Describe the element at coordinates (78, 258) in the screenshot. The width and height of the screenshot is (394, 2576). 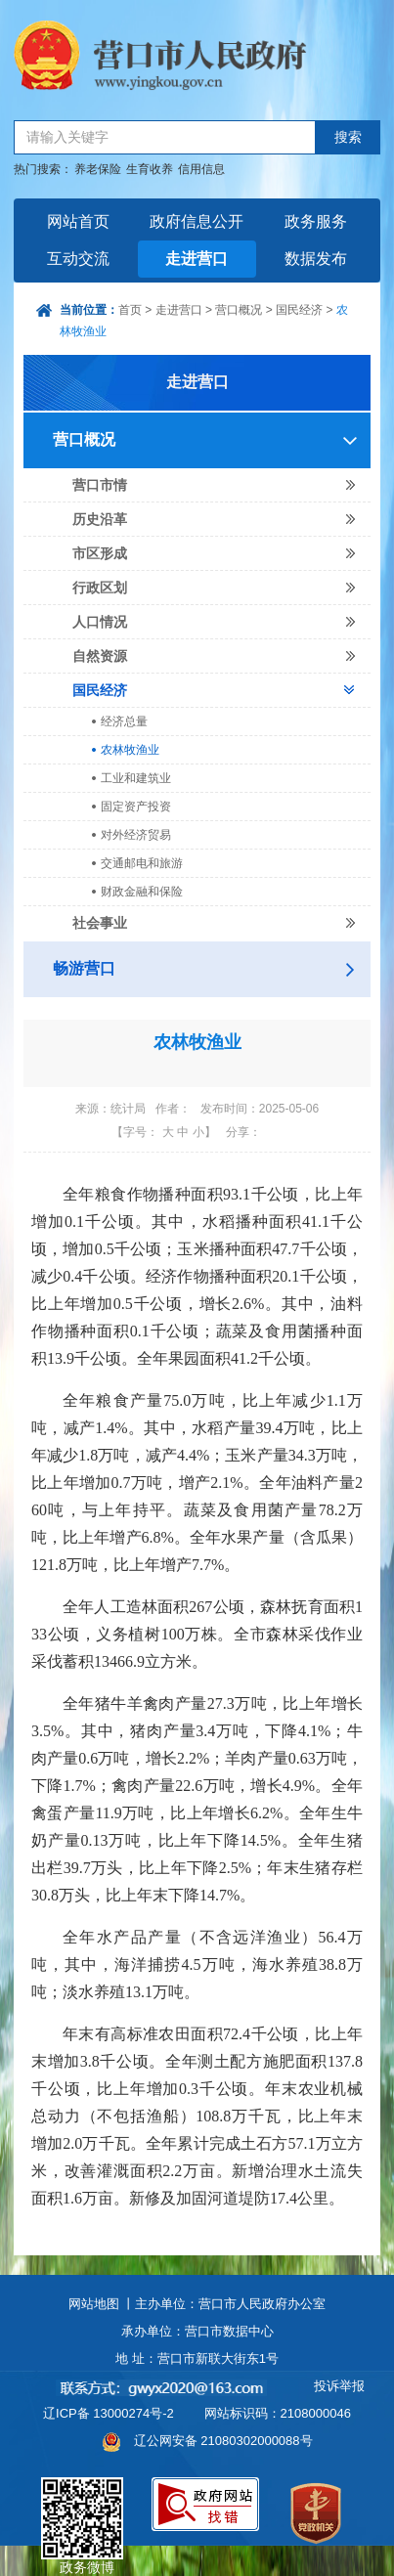
I see `互动交流` at that location.